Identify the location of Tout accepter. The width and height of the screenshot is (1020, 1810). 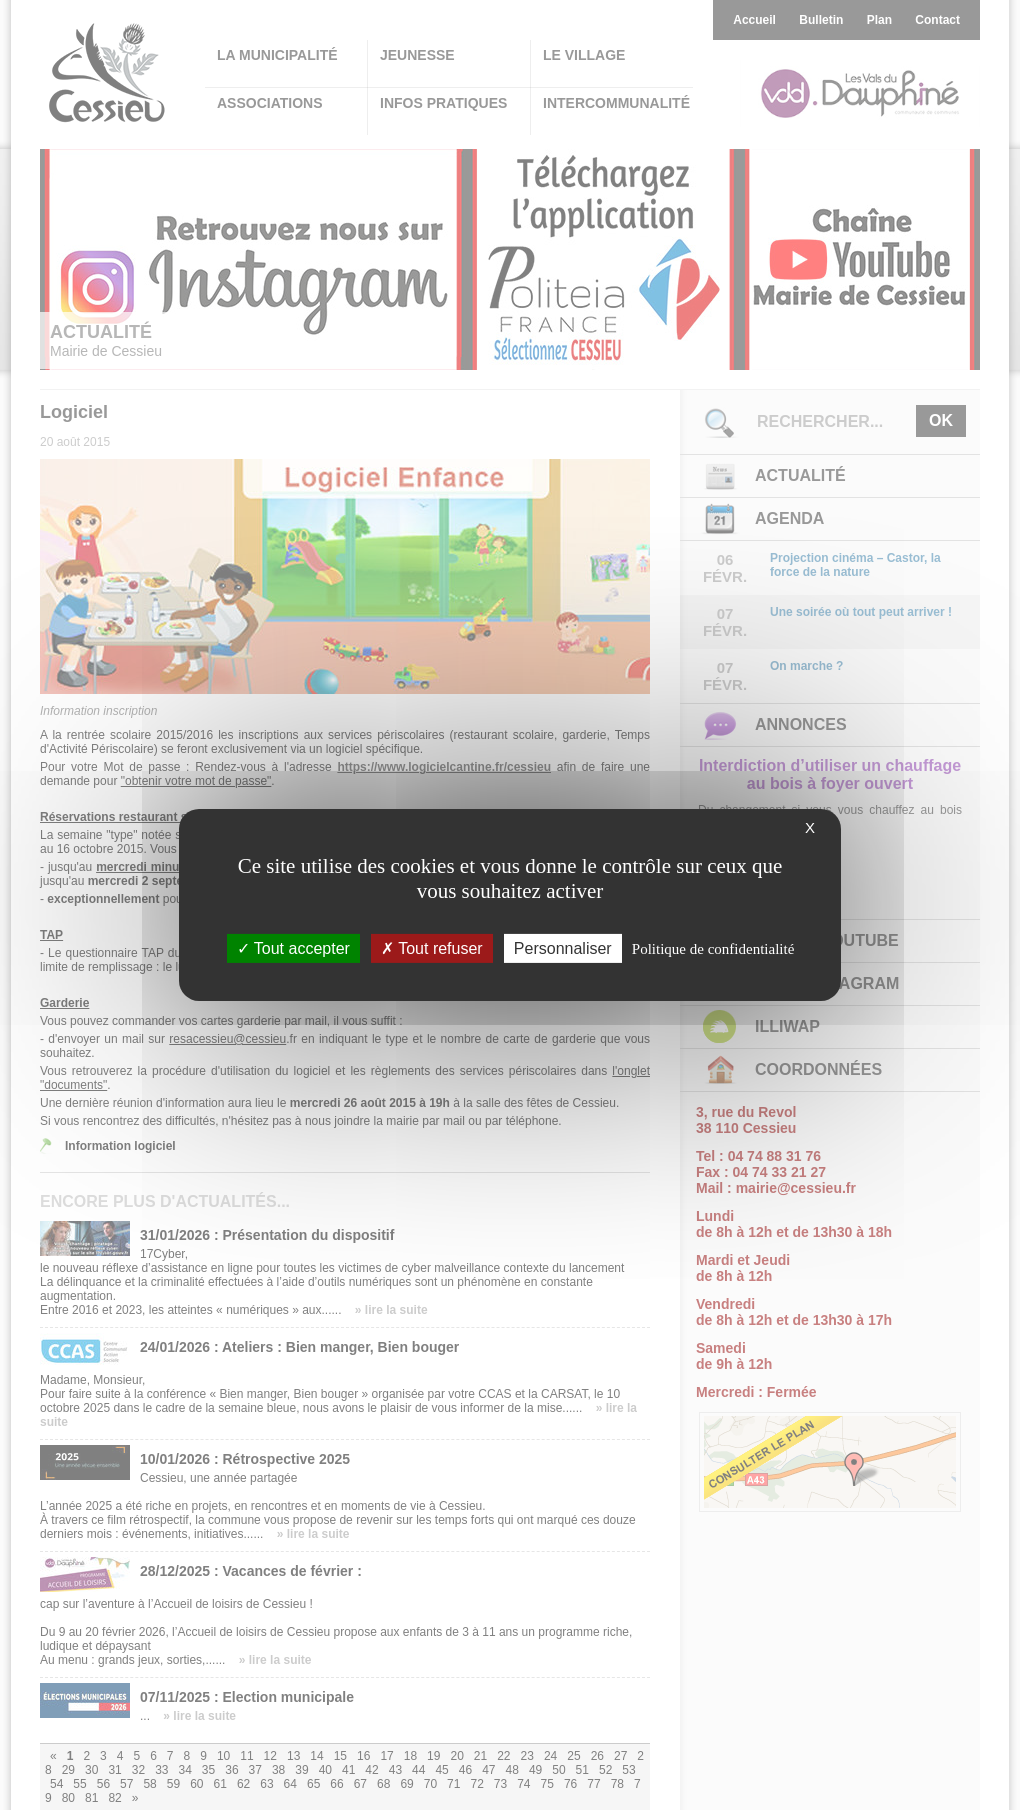
(293, 948).